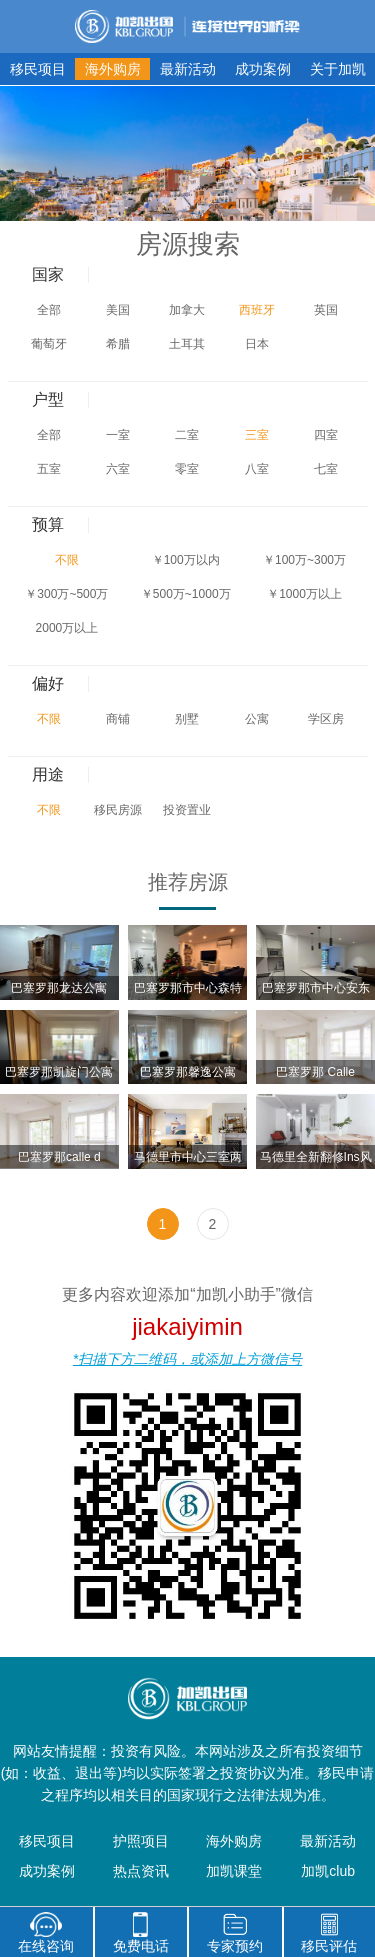 The width and height of the screenshot is (375, 1957). What do you see at coordinates (141, 1871) in the screenshot?
I see `热点资讯` at bounding box center [141, 1871].